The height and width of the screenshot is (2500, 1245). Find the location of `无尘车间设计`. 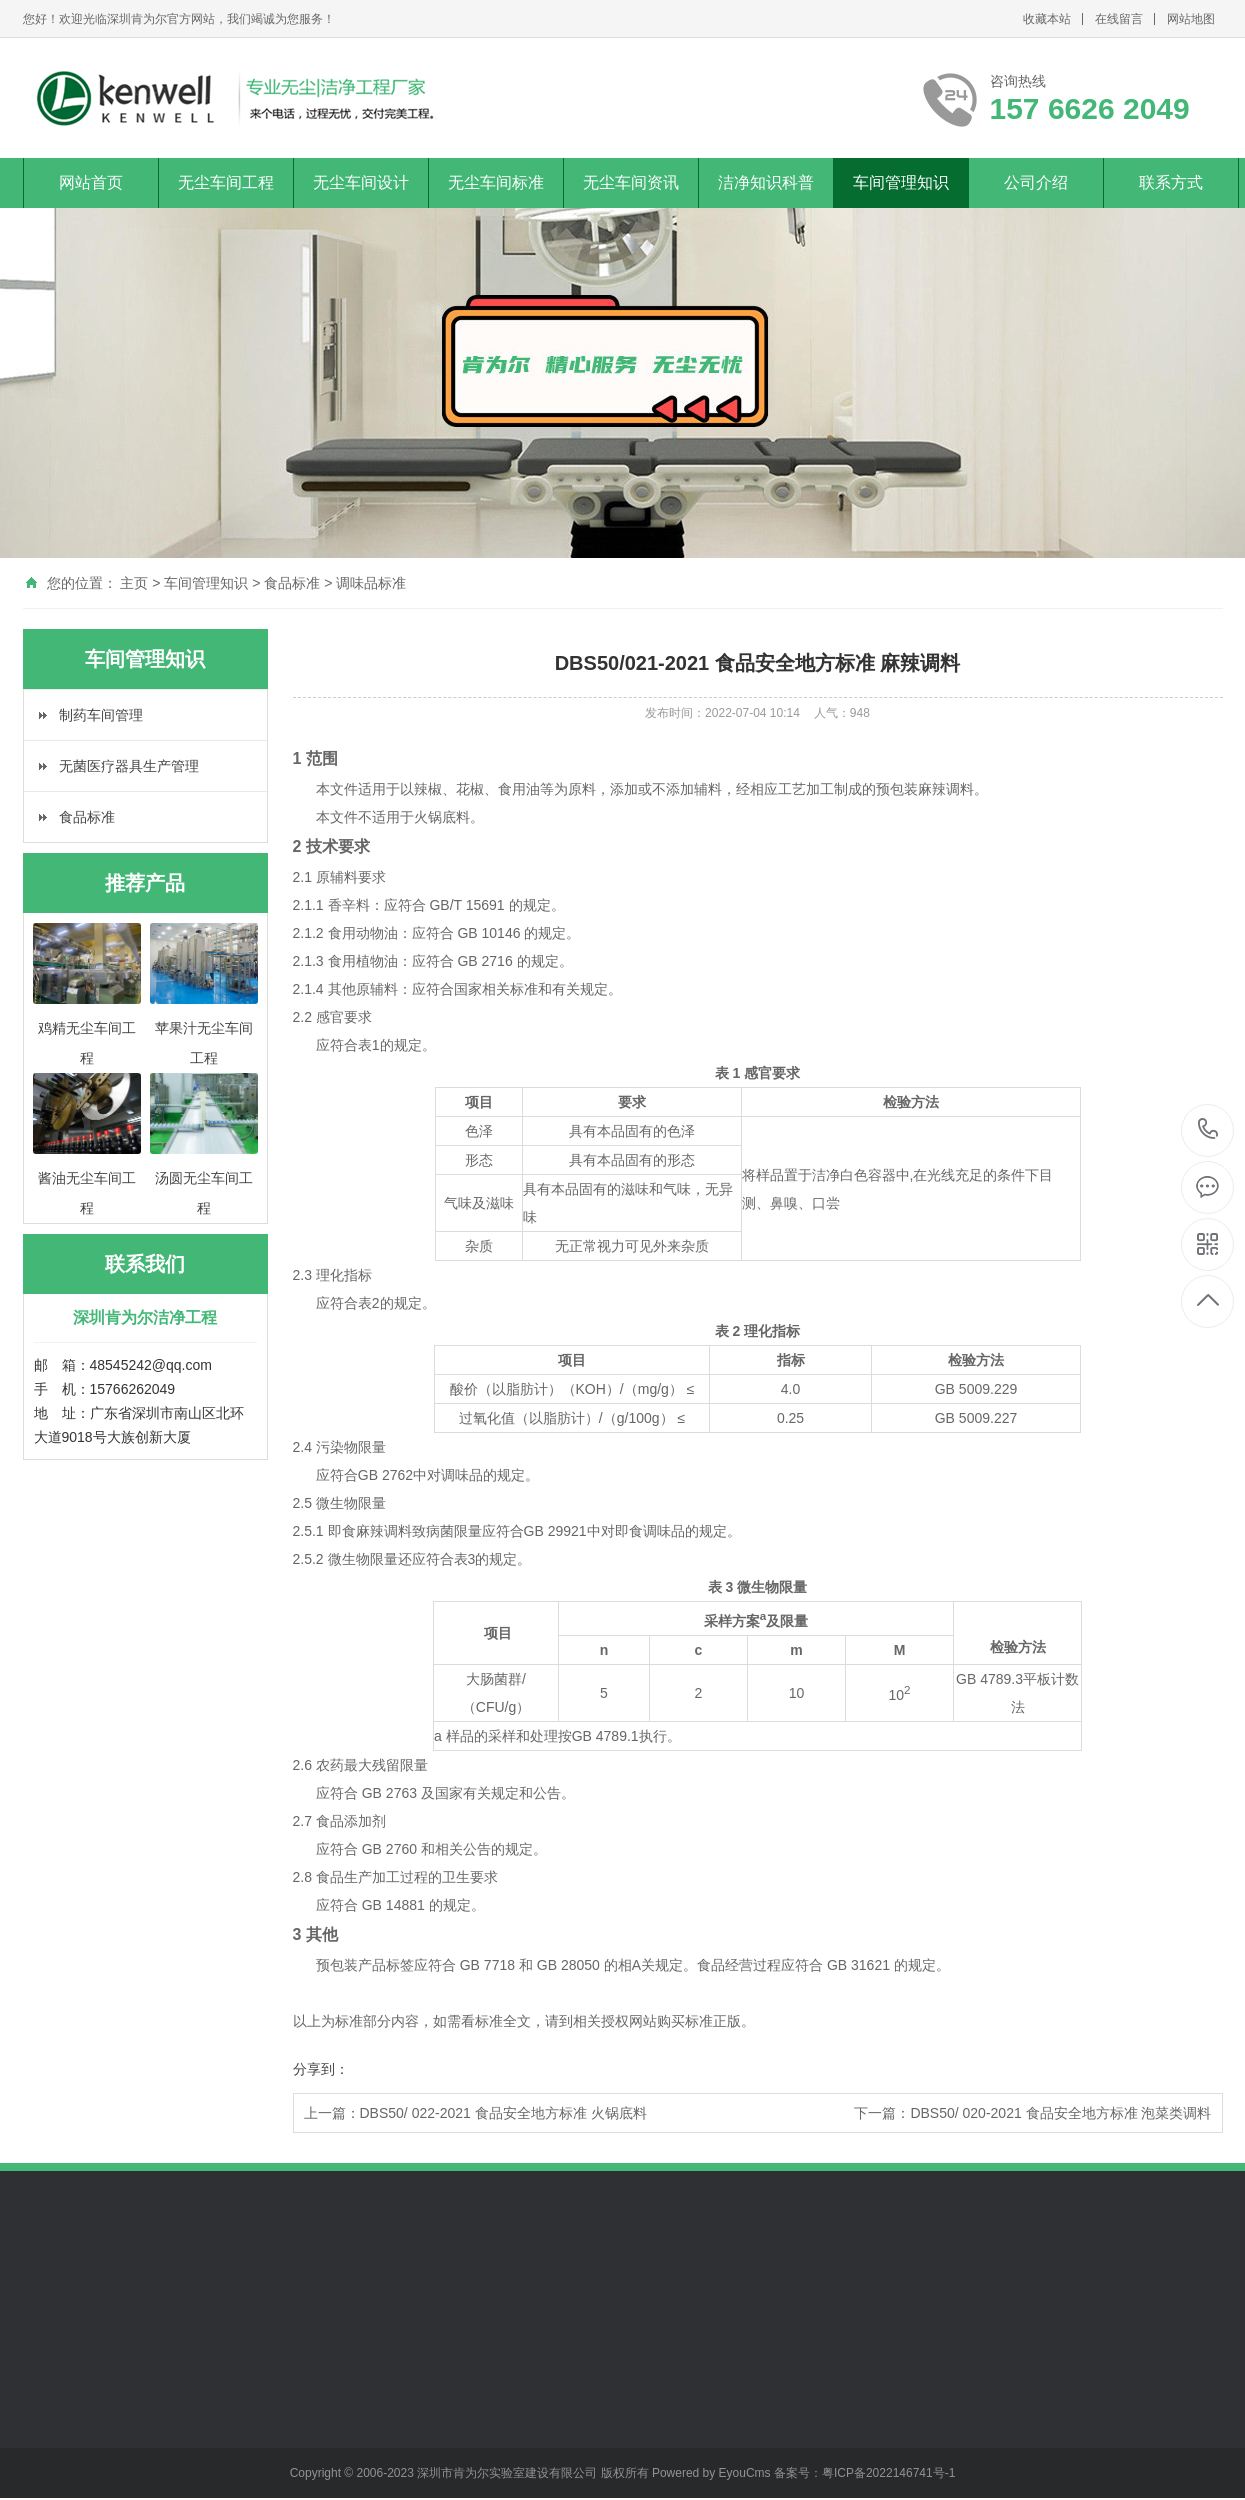

无尘车间设计 is located at coordinates (361, 182).